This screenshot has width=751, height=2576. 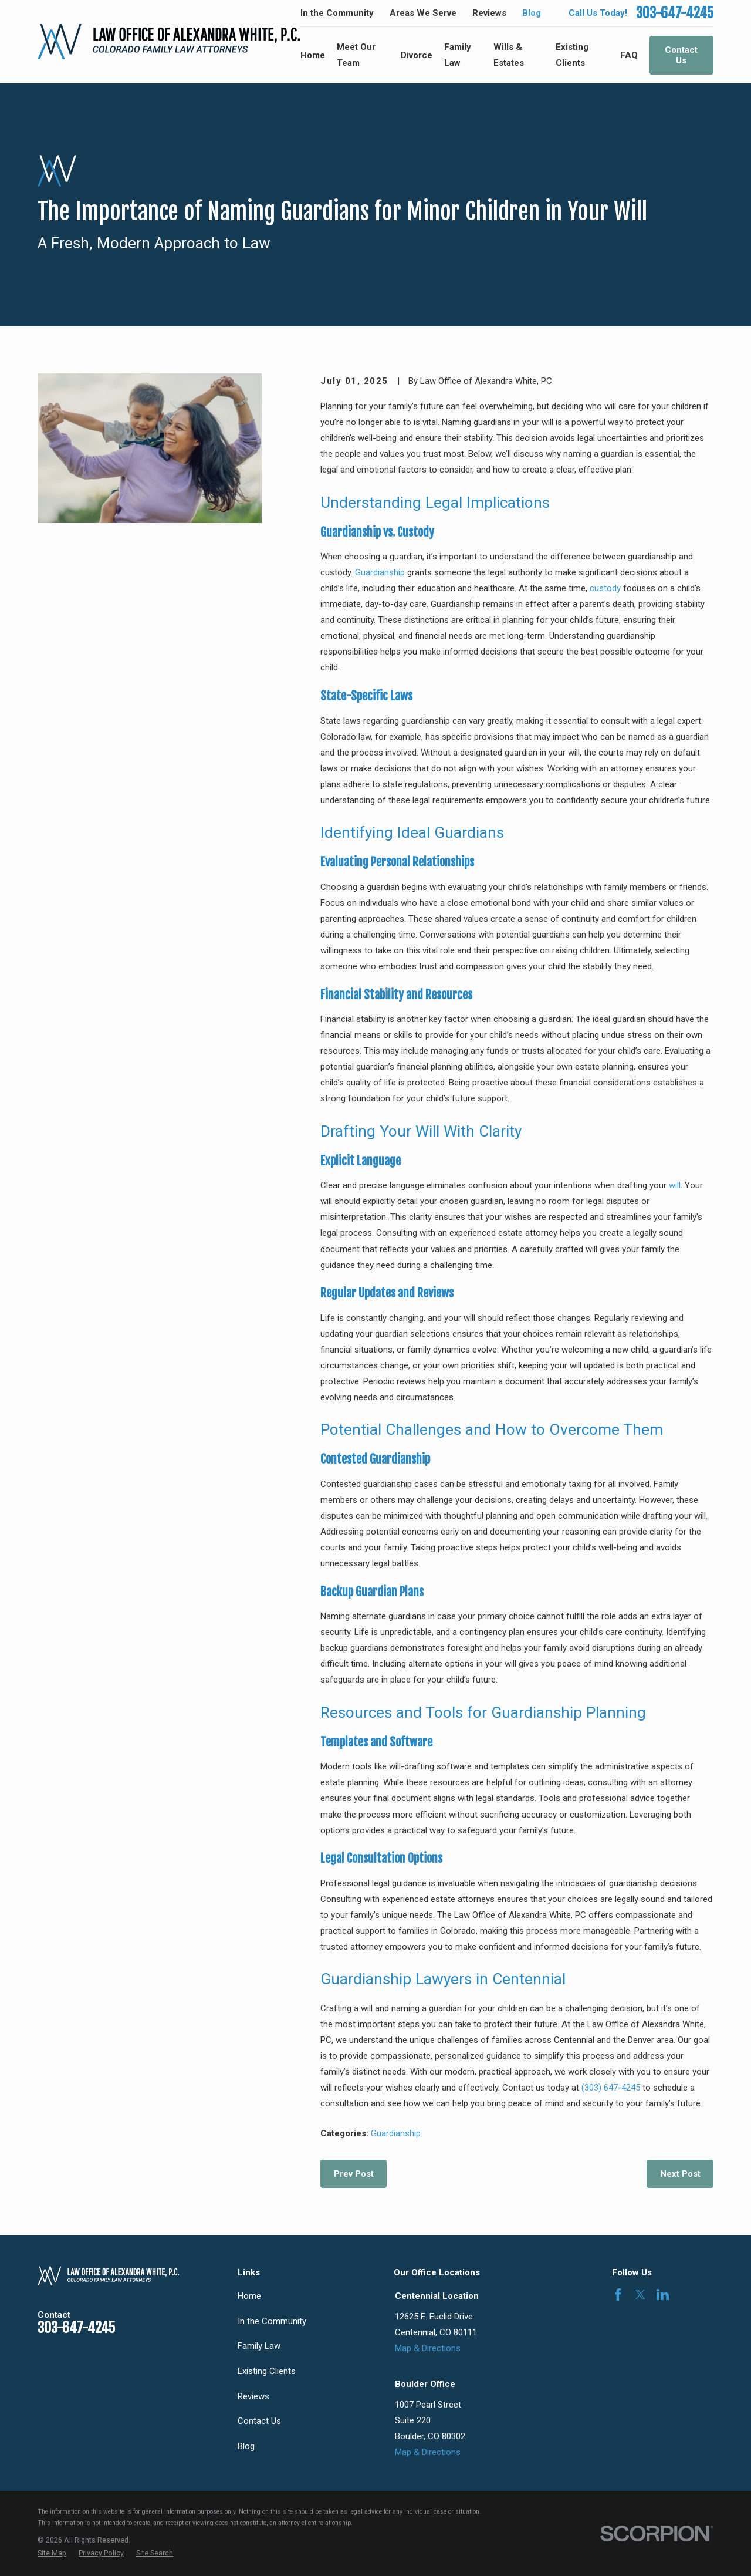 I want to click on 303-647-4245, so click(x=674, y=13).